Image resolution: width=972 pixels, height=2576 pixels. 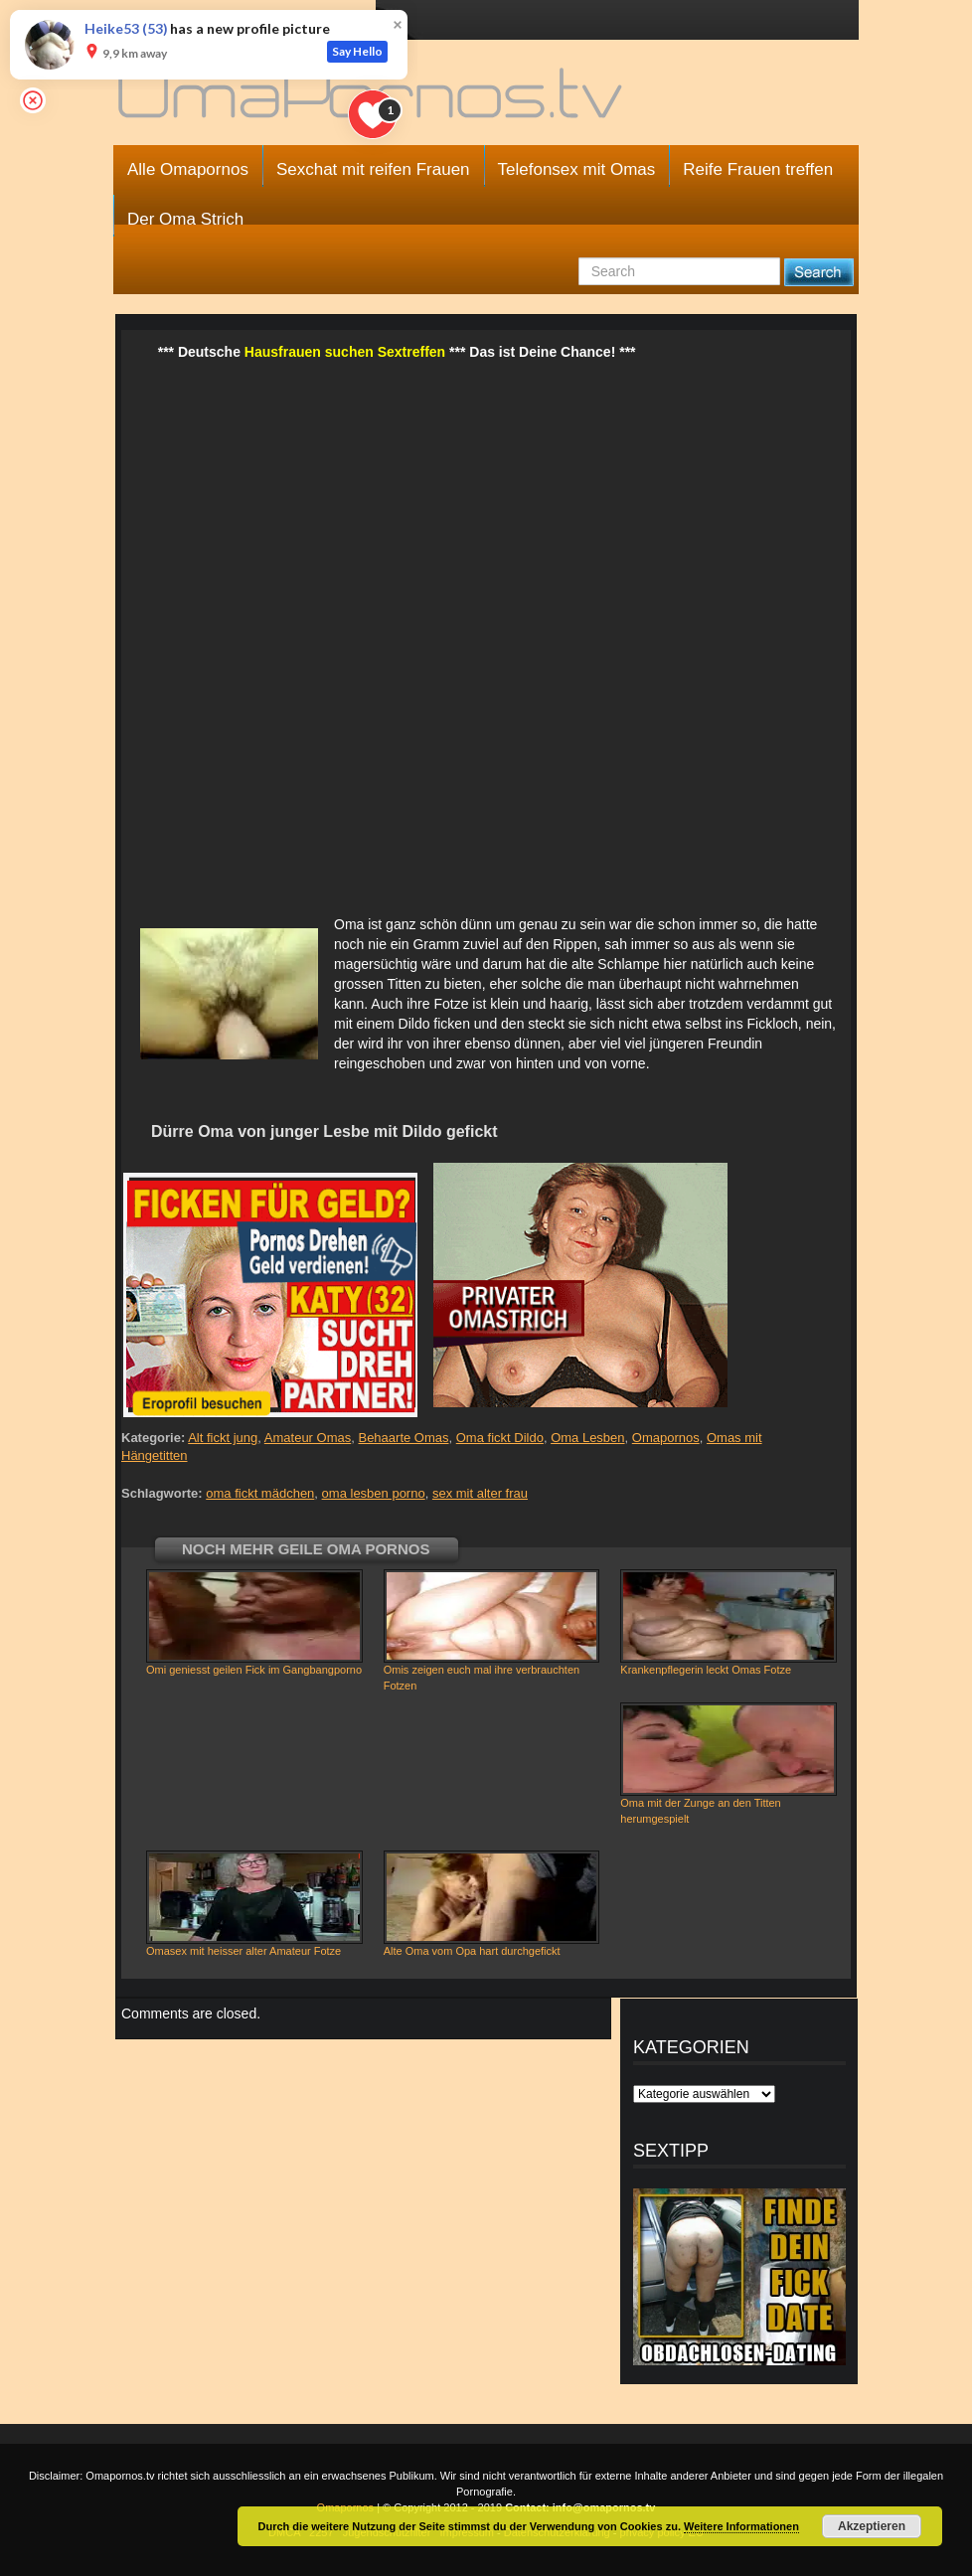 I want to click on Alt fickt jung, so click(x=222, y=1437).